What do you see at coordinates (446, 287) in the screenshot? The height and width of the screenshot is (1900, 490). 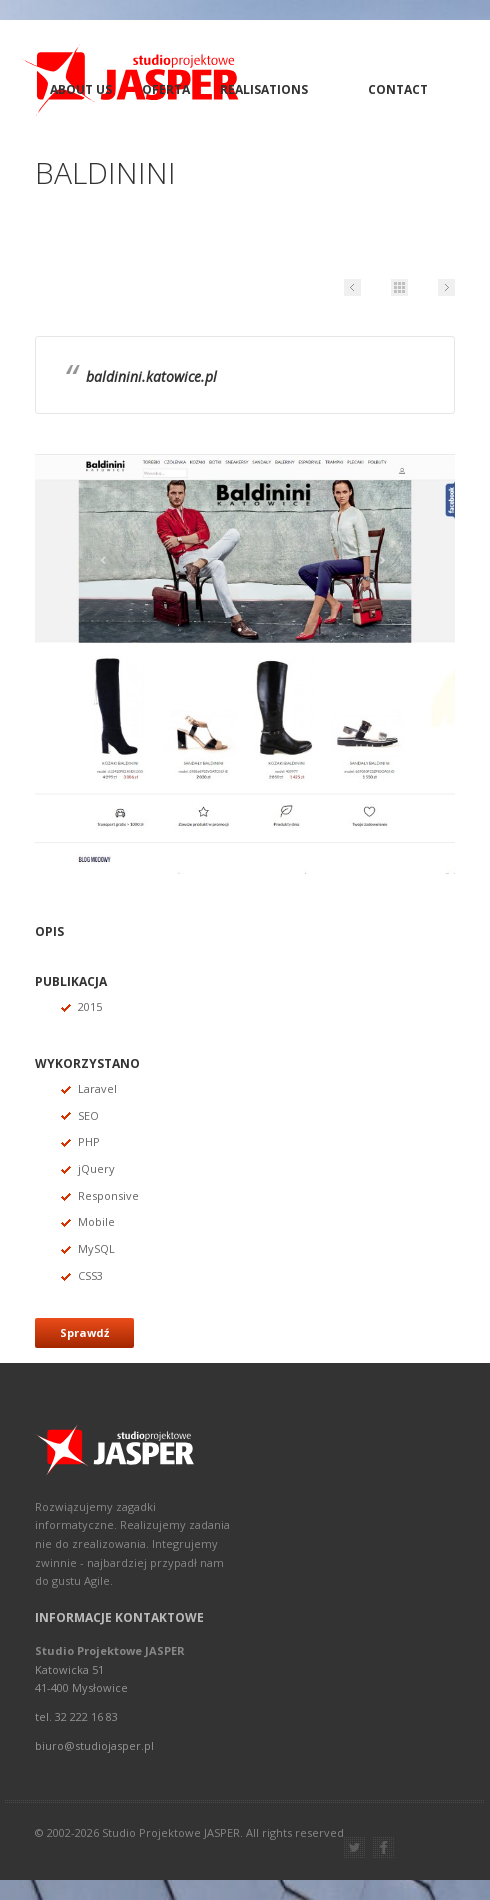 I see `Next` at bounding box center [446, 287].